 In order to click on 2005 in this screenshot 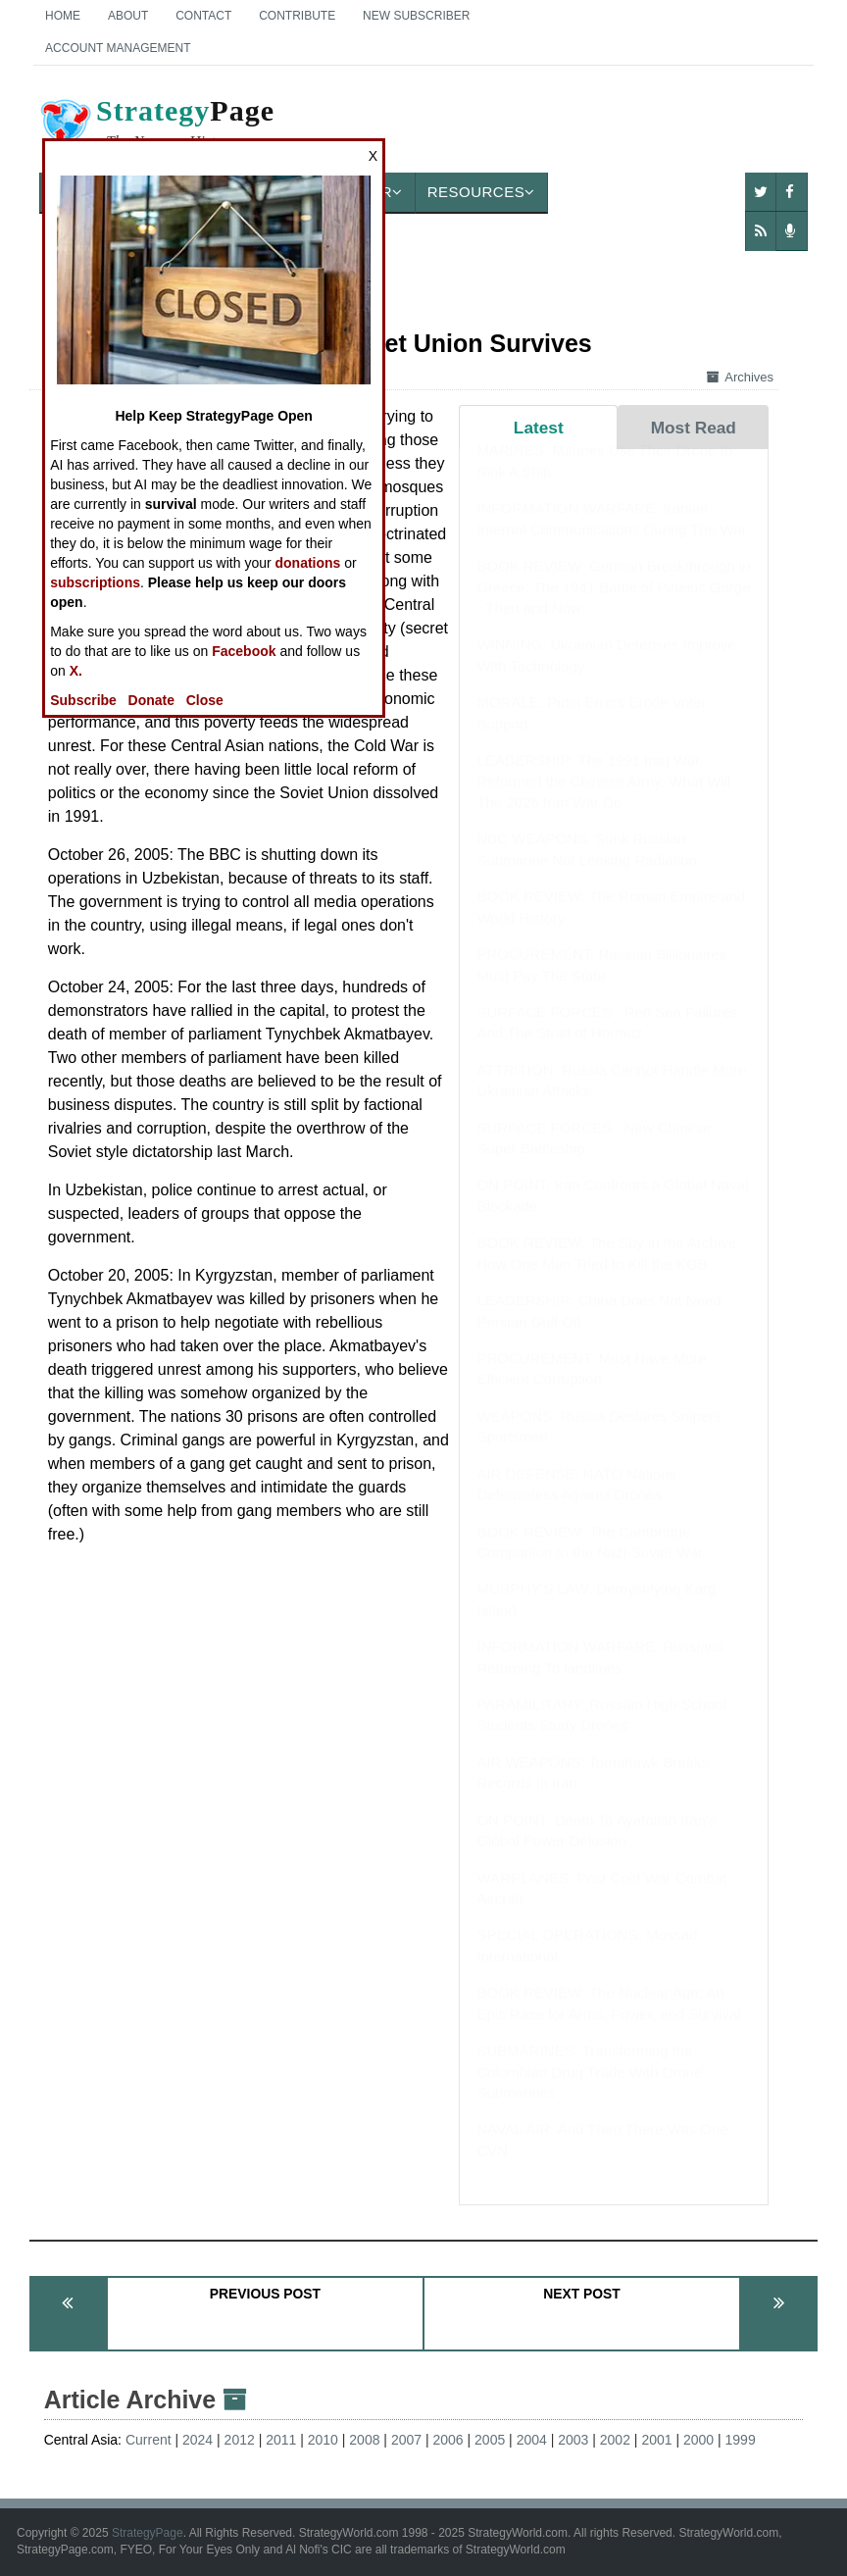, I will do `click(489, 2440)`.